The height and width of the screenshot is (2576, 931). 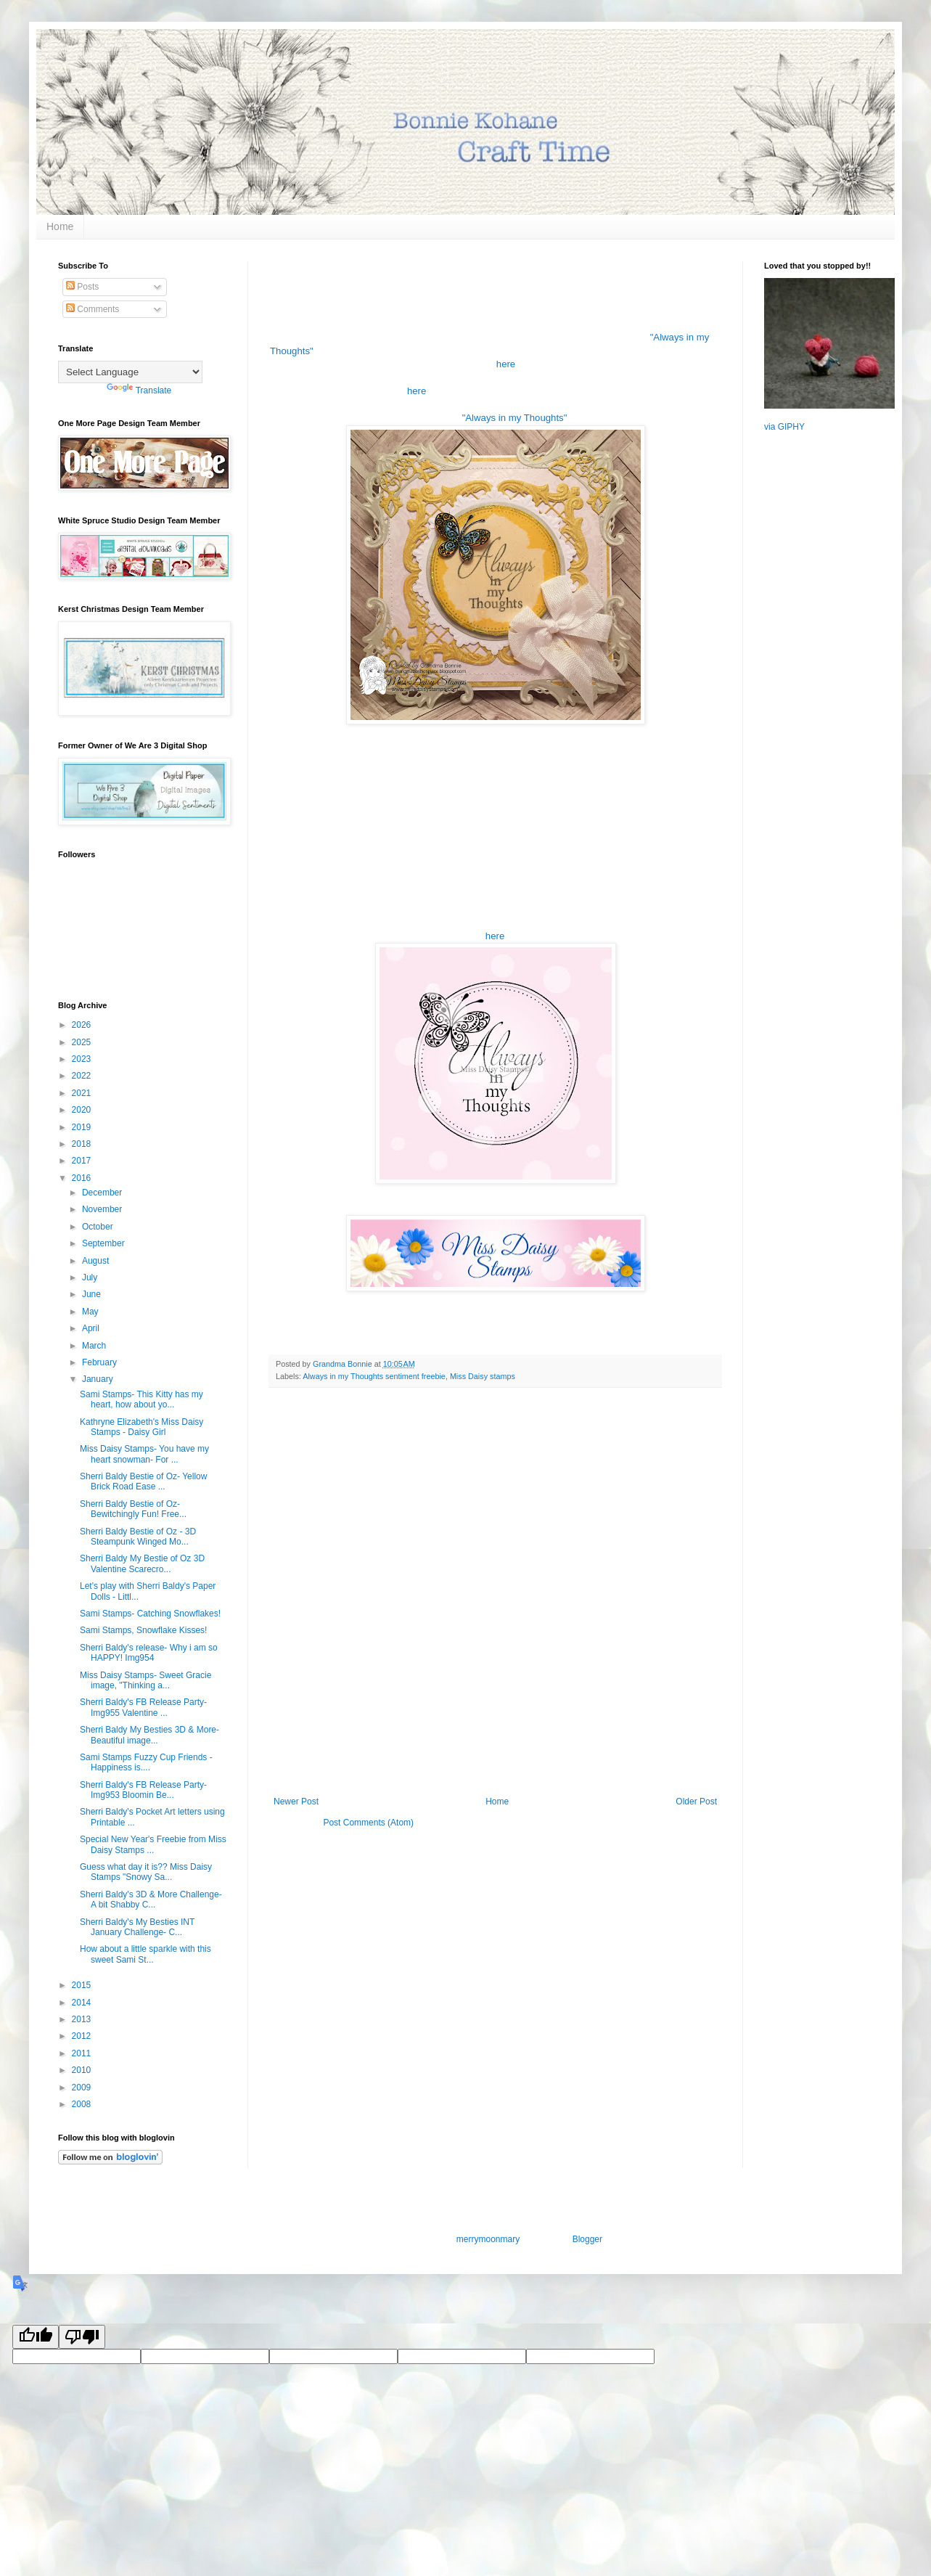 What do you see at coordinates (103, 1192) in the screenshot?
I see `December` at bounding box center [103, 1192].